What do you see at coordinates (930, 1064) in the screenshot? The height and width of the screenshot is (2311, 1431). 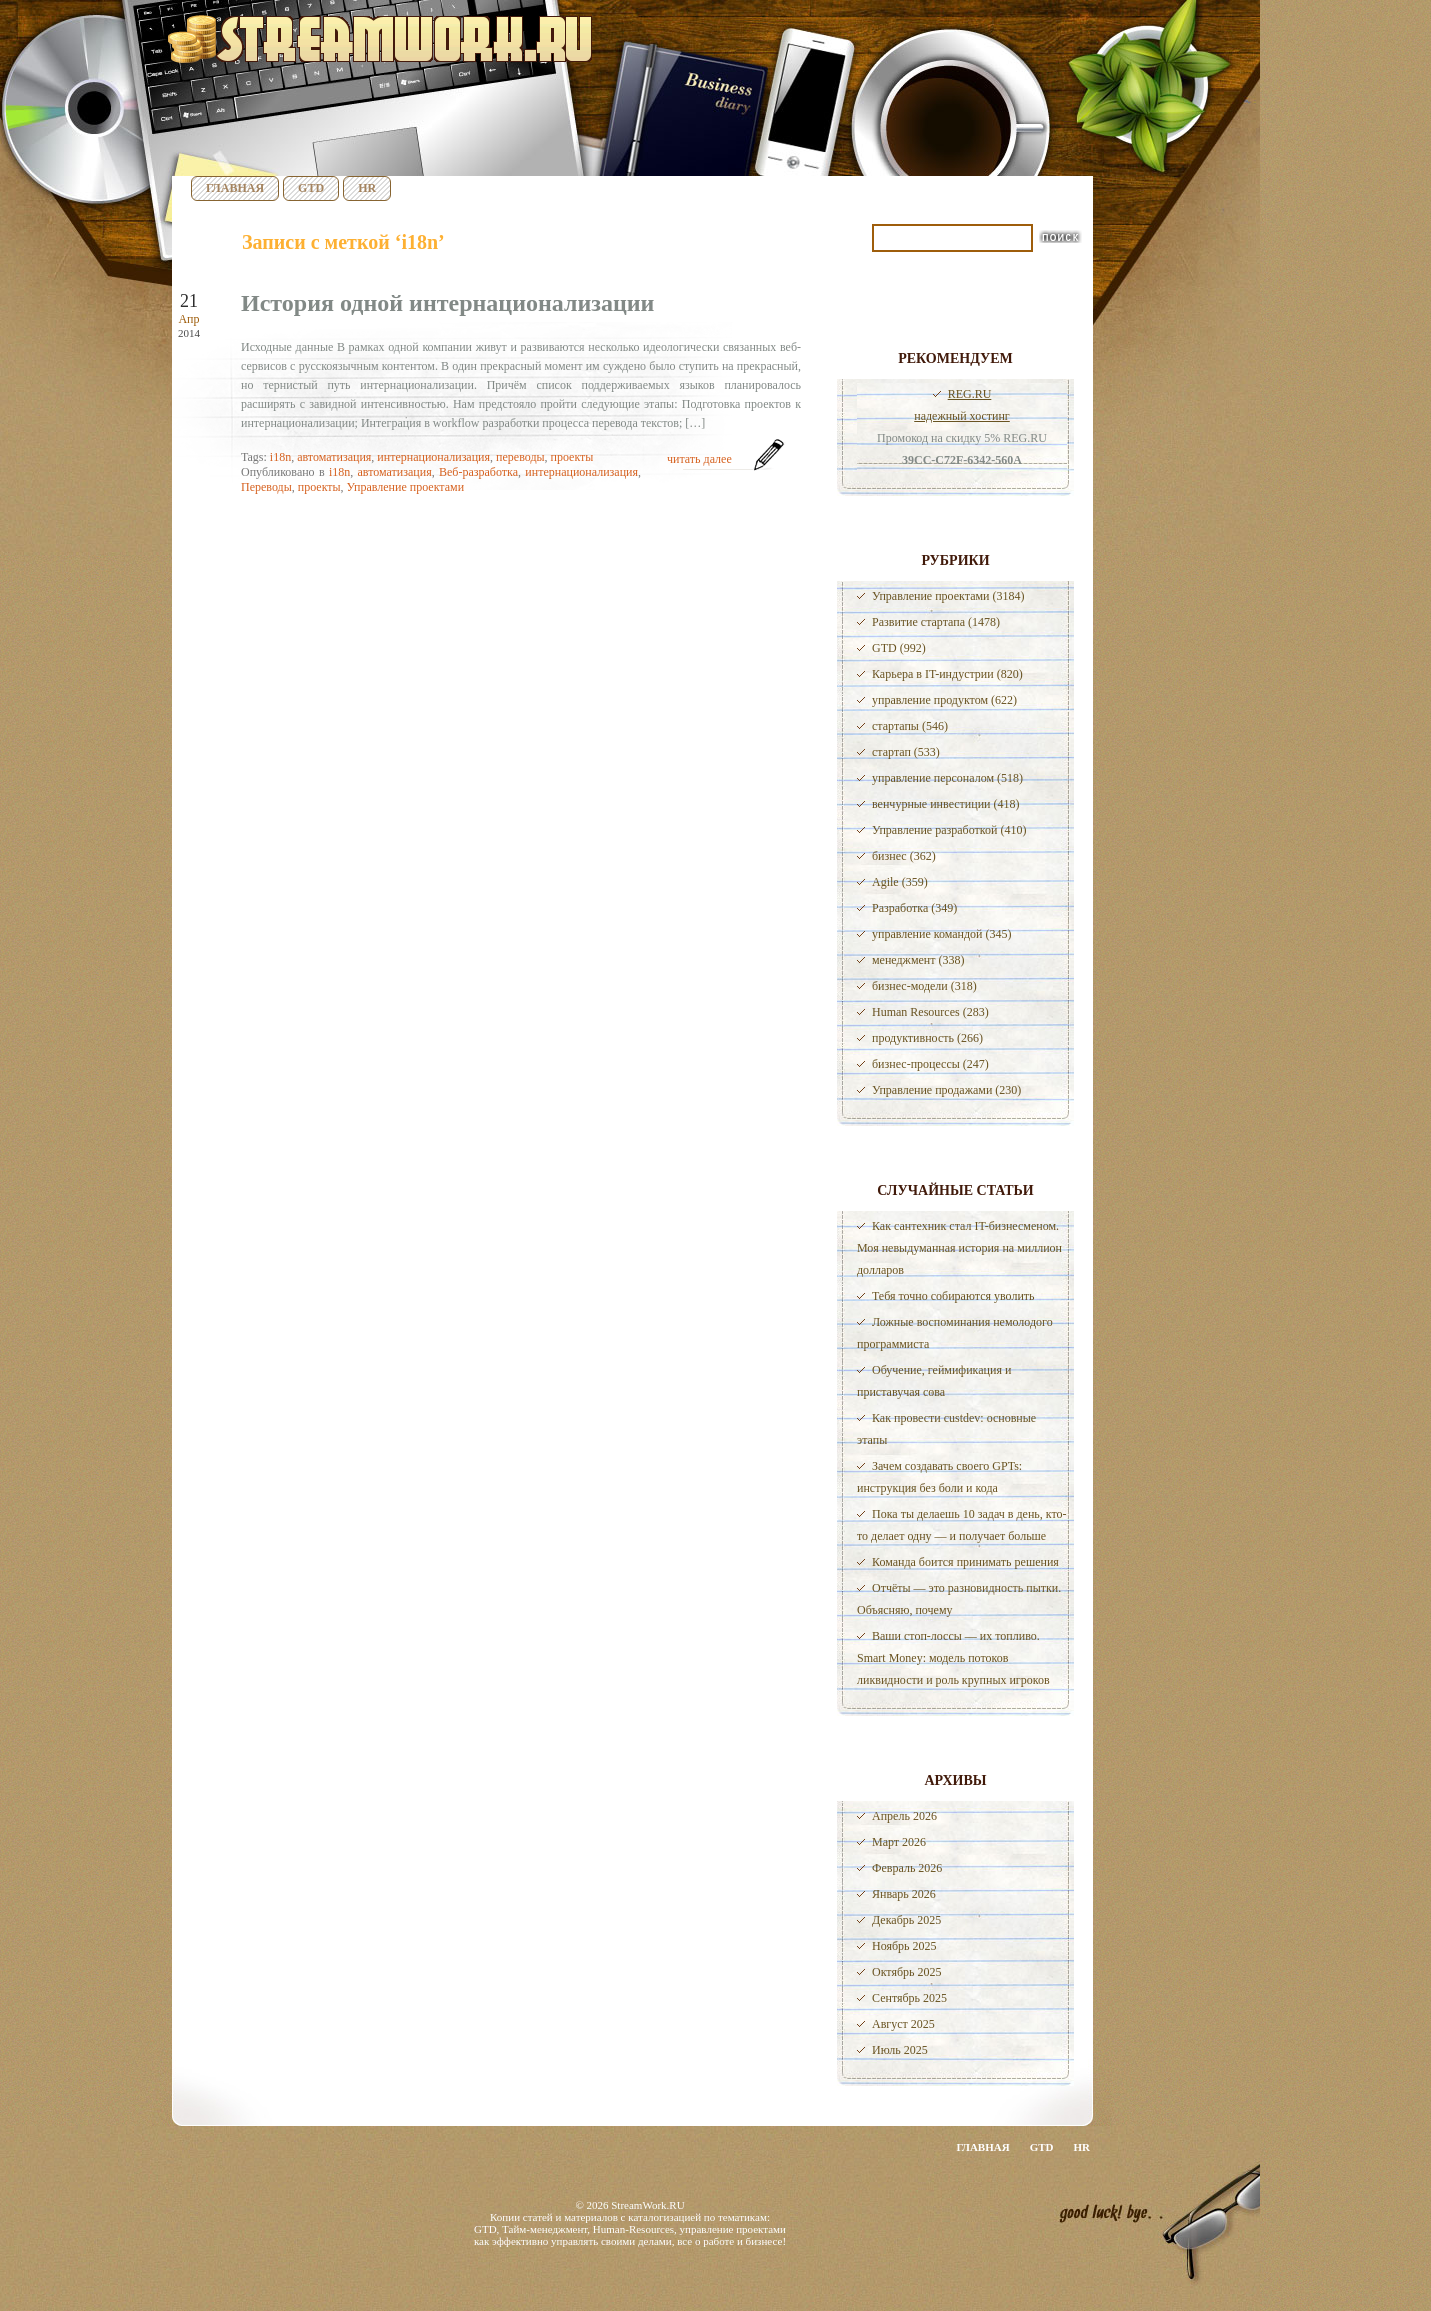 I see `бизнес-процессы (247)` at bounding box center [930, 1064].